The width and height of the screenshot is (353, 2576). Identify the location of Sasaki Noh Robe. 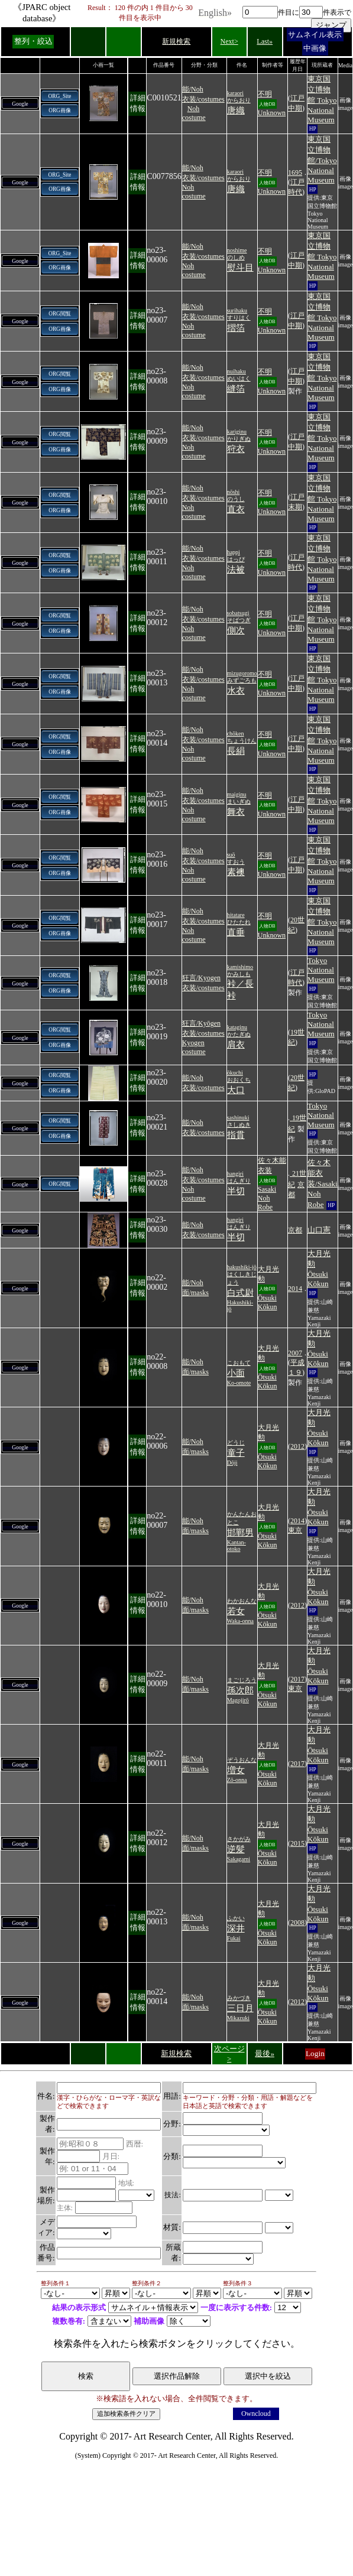
(267, 1198).